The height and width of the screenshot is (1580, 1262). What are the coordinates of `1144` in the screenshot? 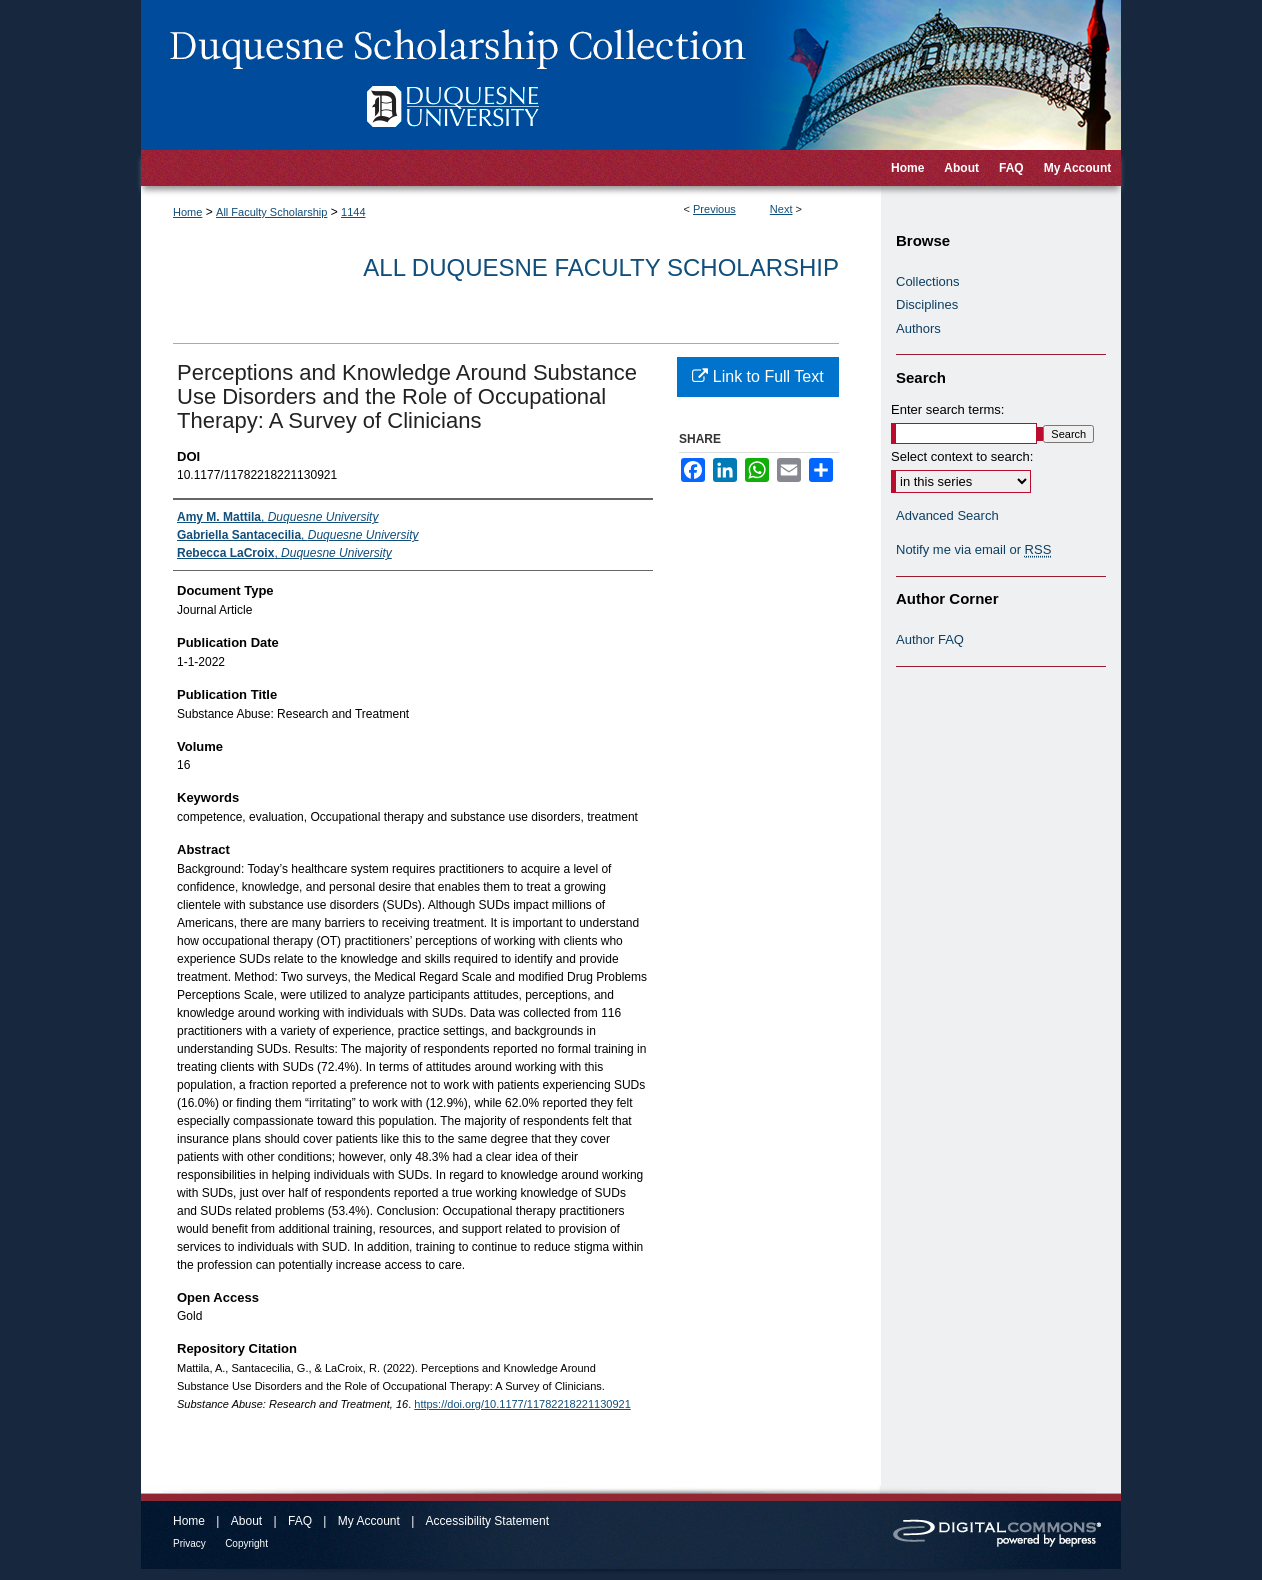 It's located at (353, 212).